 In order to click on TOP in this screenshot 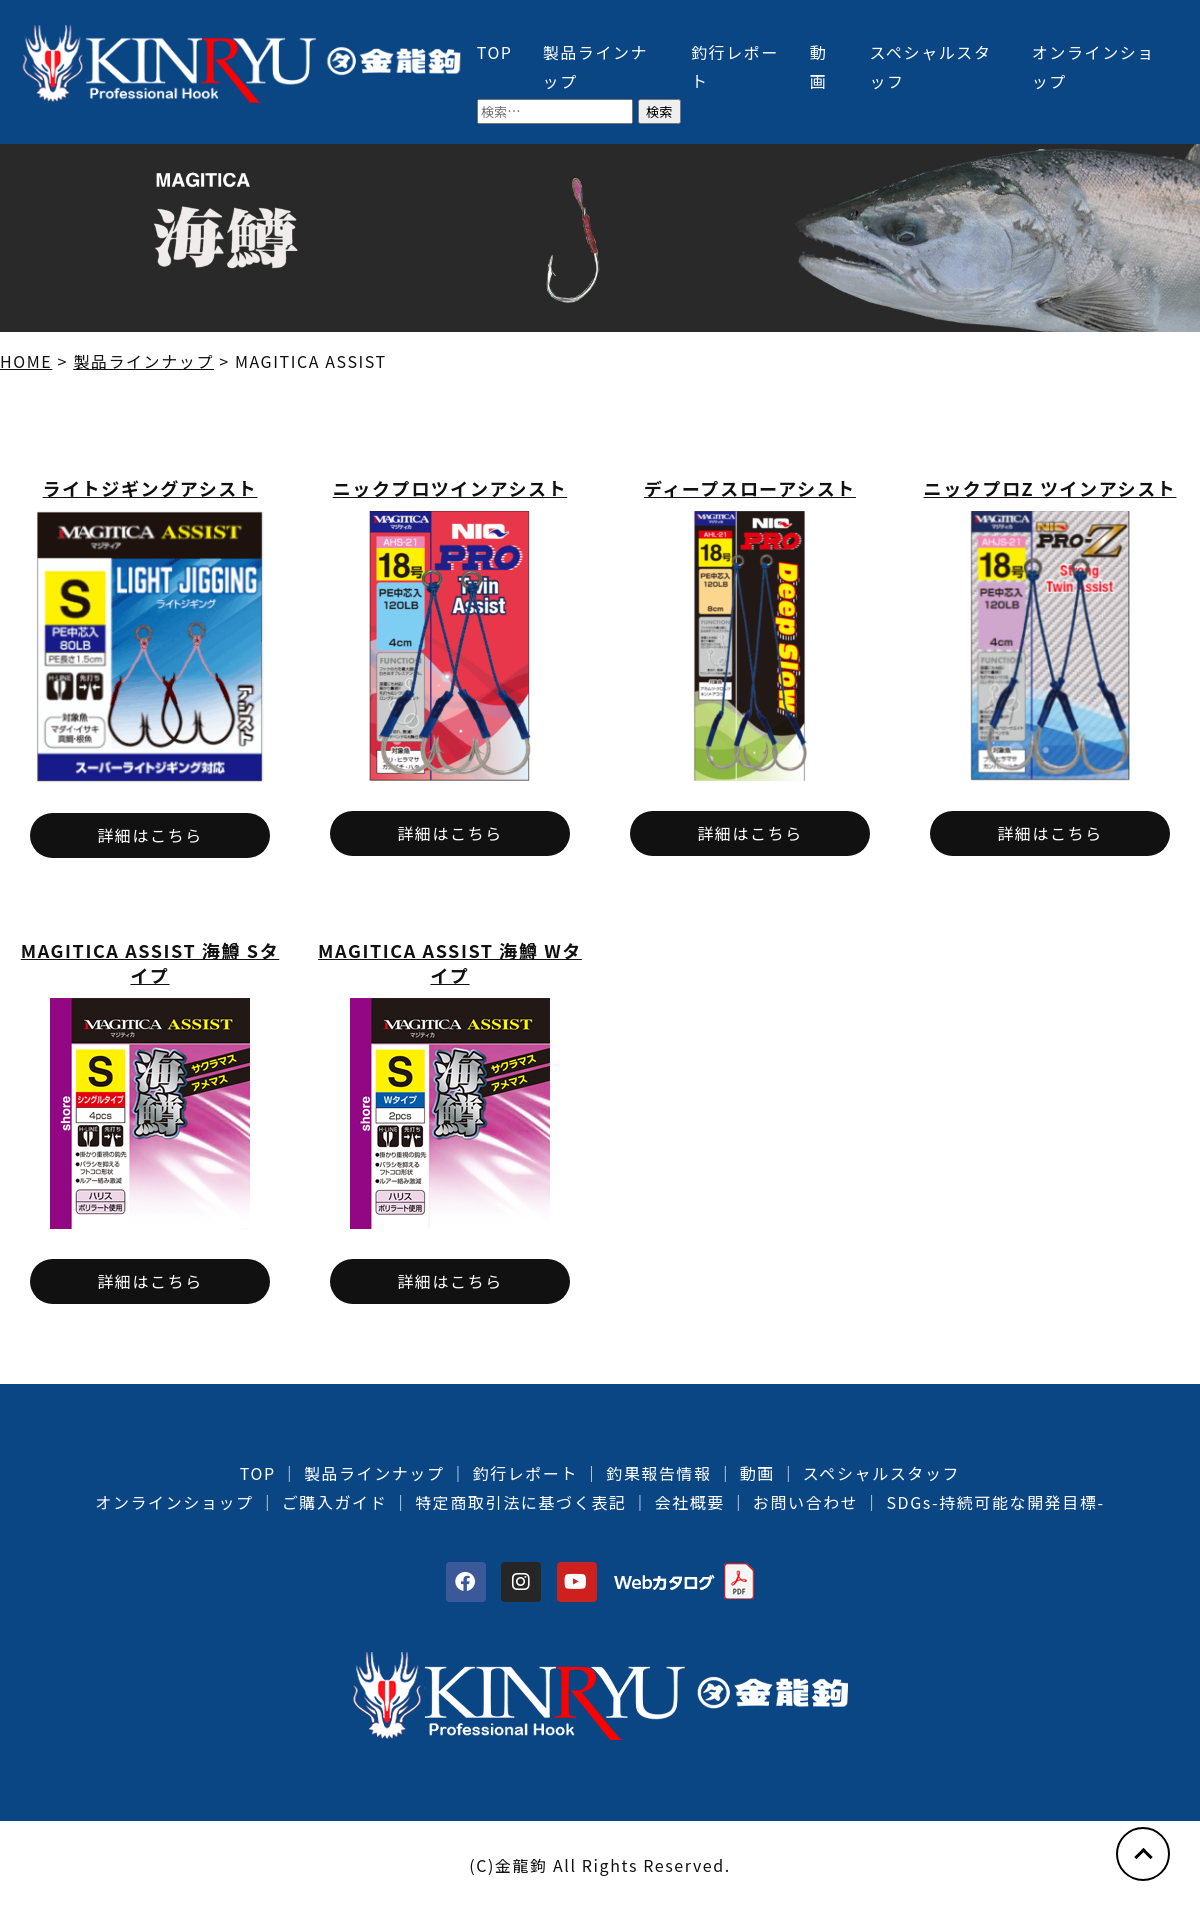, I will do `click(495, 52)`.